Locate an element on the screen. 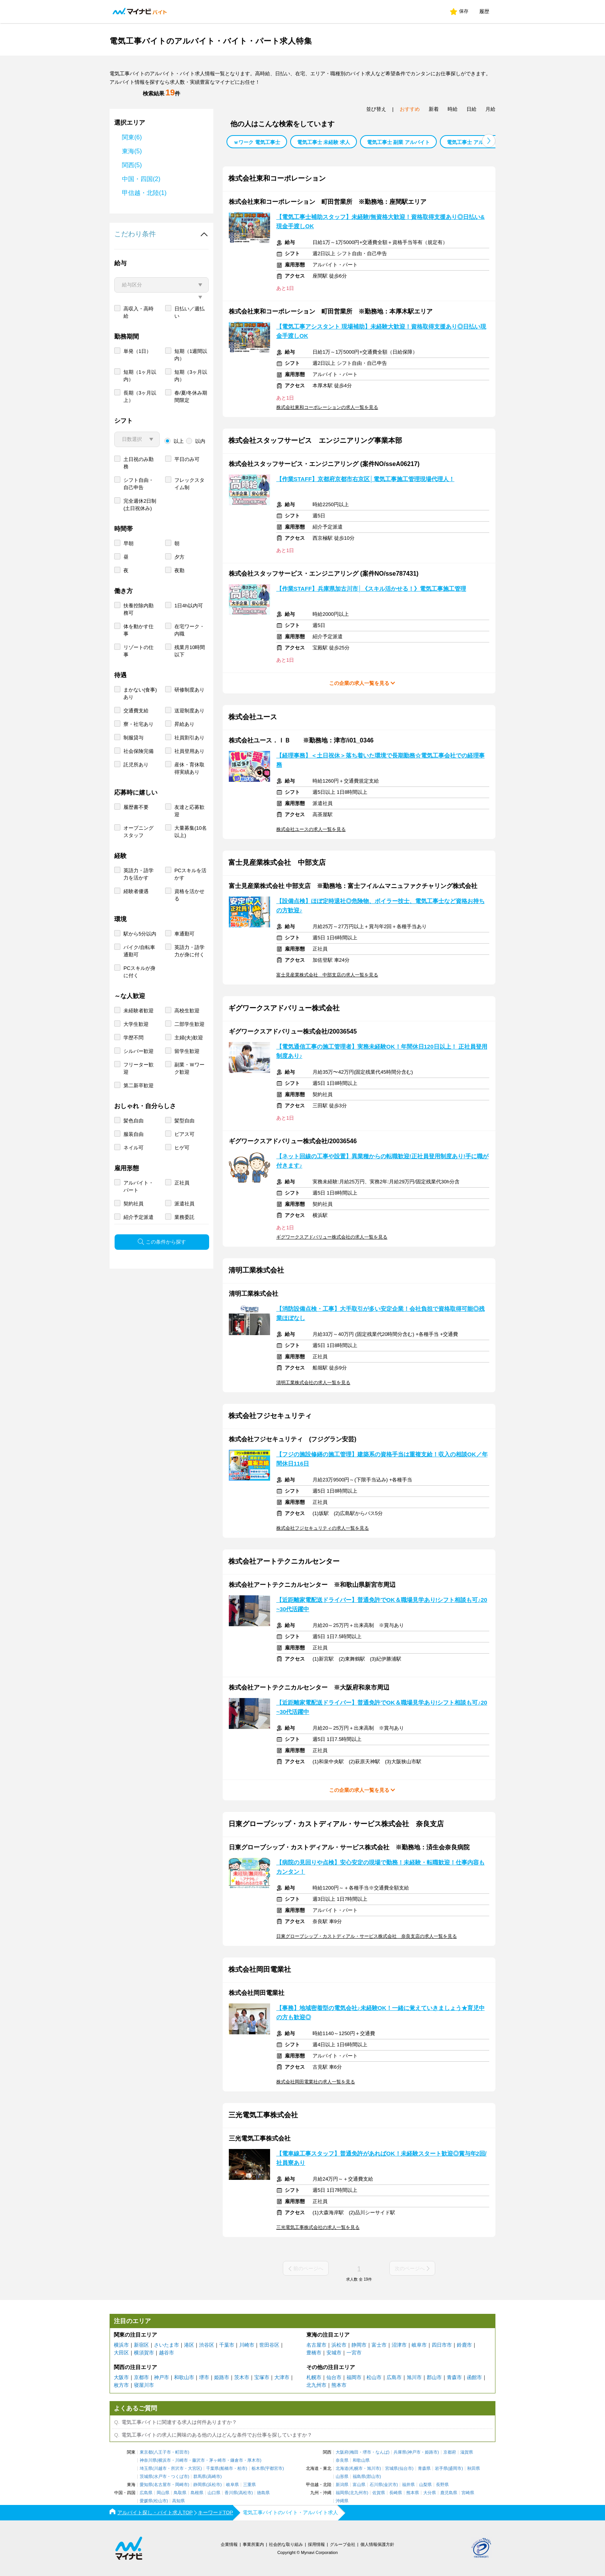 This screenshot has width=605, height=2576. 新宿区 is located at coordinates (141, 2345).